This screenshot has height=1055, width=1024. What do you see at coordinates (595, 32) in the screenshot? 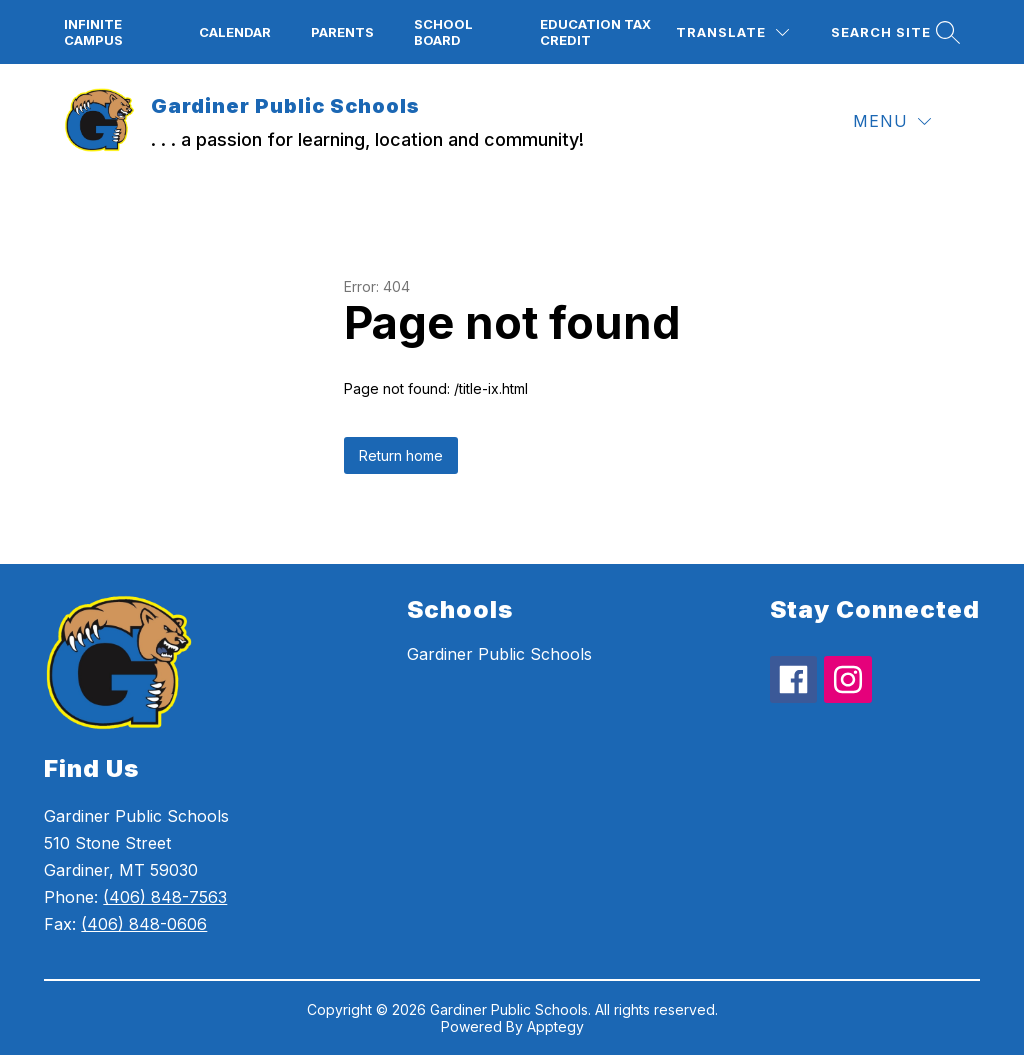
I see `Education Tax Credit` at bounding box center [595, 32].